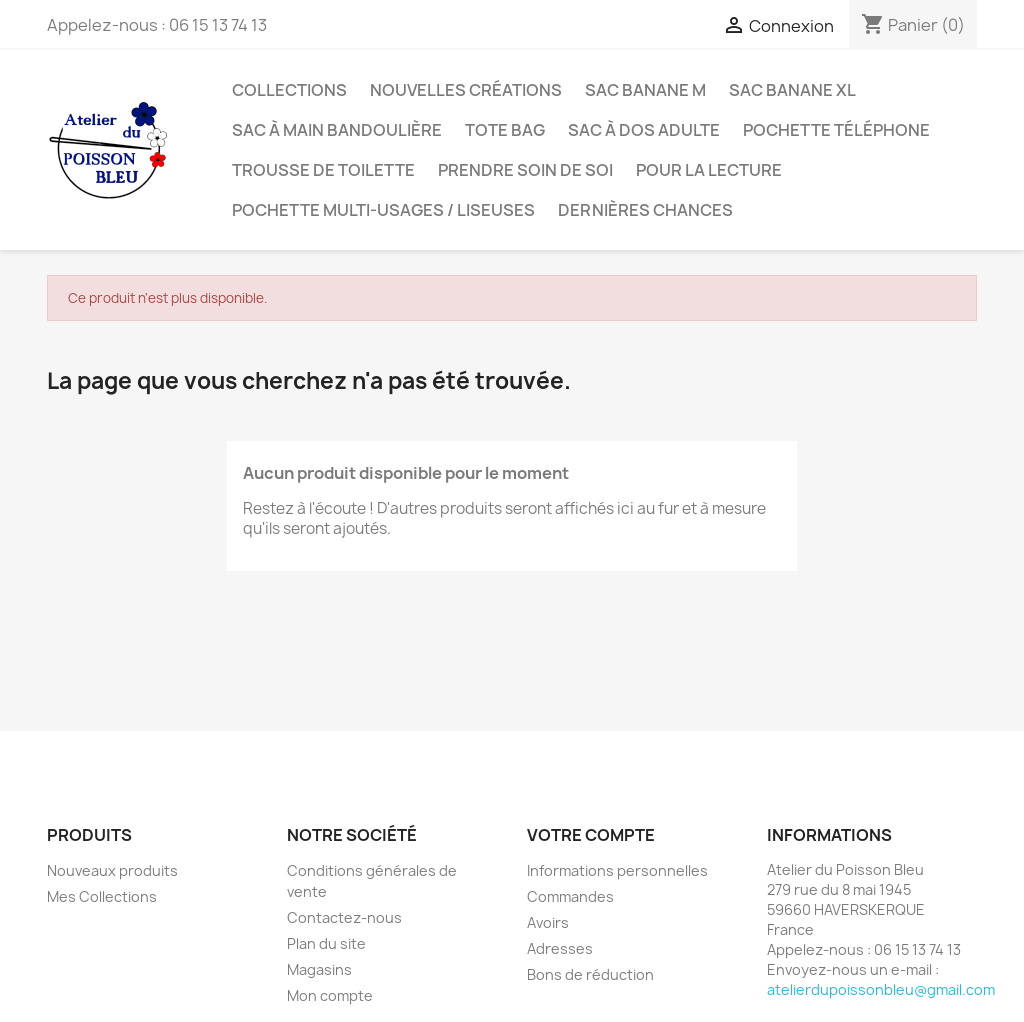 The height and width of the screenshot is (1022, 1024). What do you see at coordinates (590, 974) in the screenshot?
I see `Bons de réduction` at bounding box center [590, 974].